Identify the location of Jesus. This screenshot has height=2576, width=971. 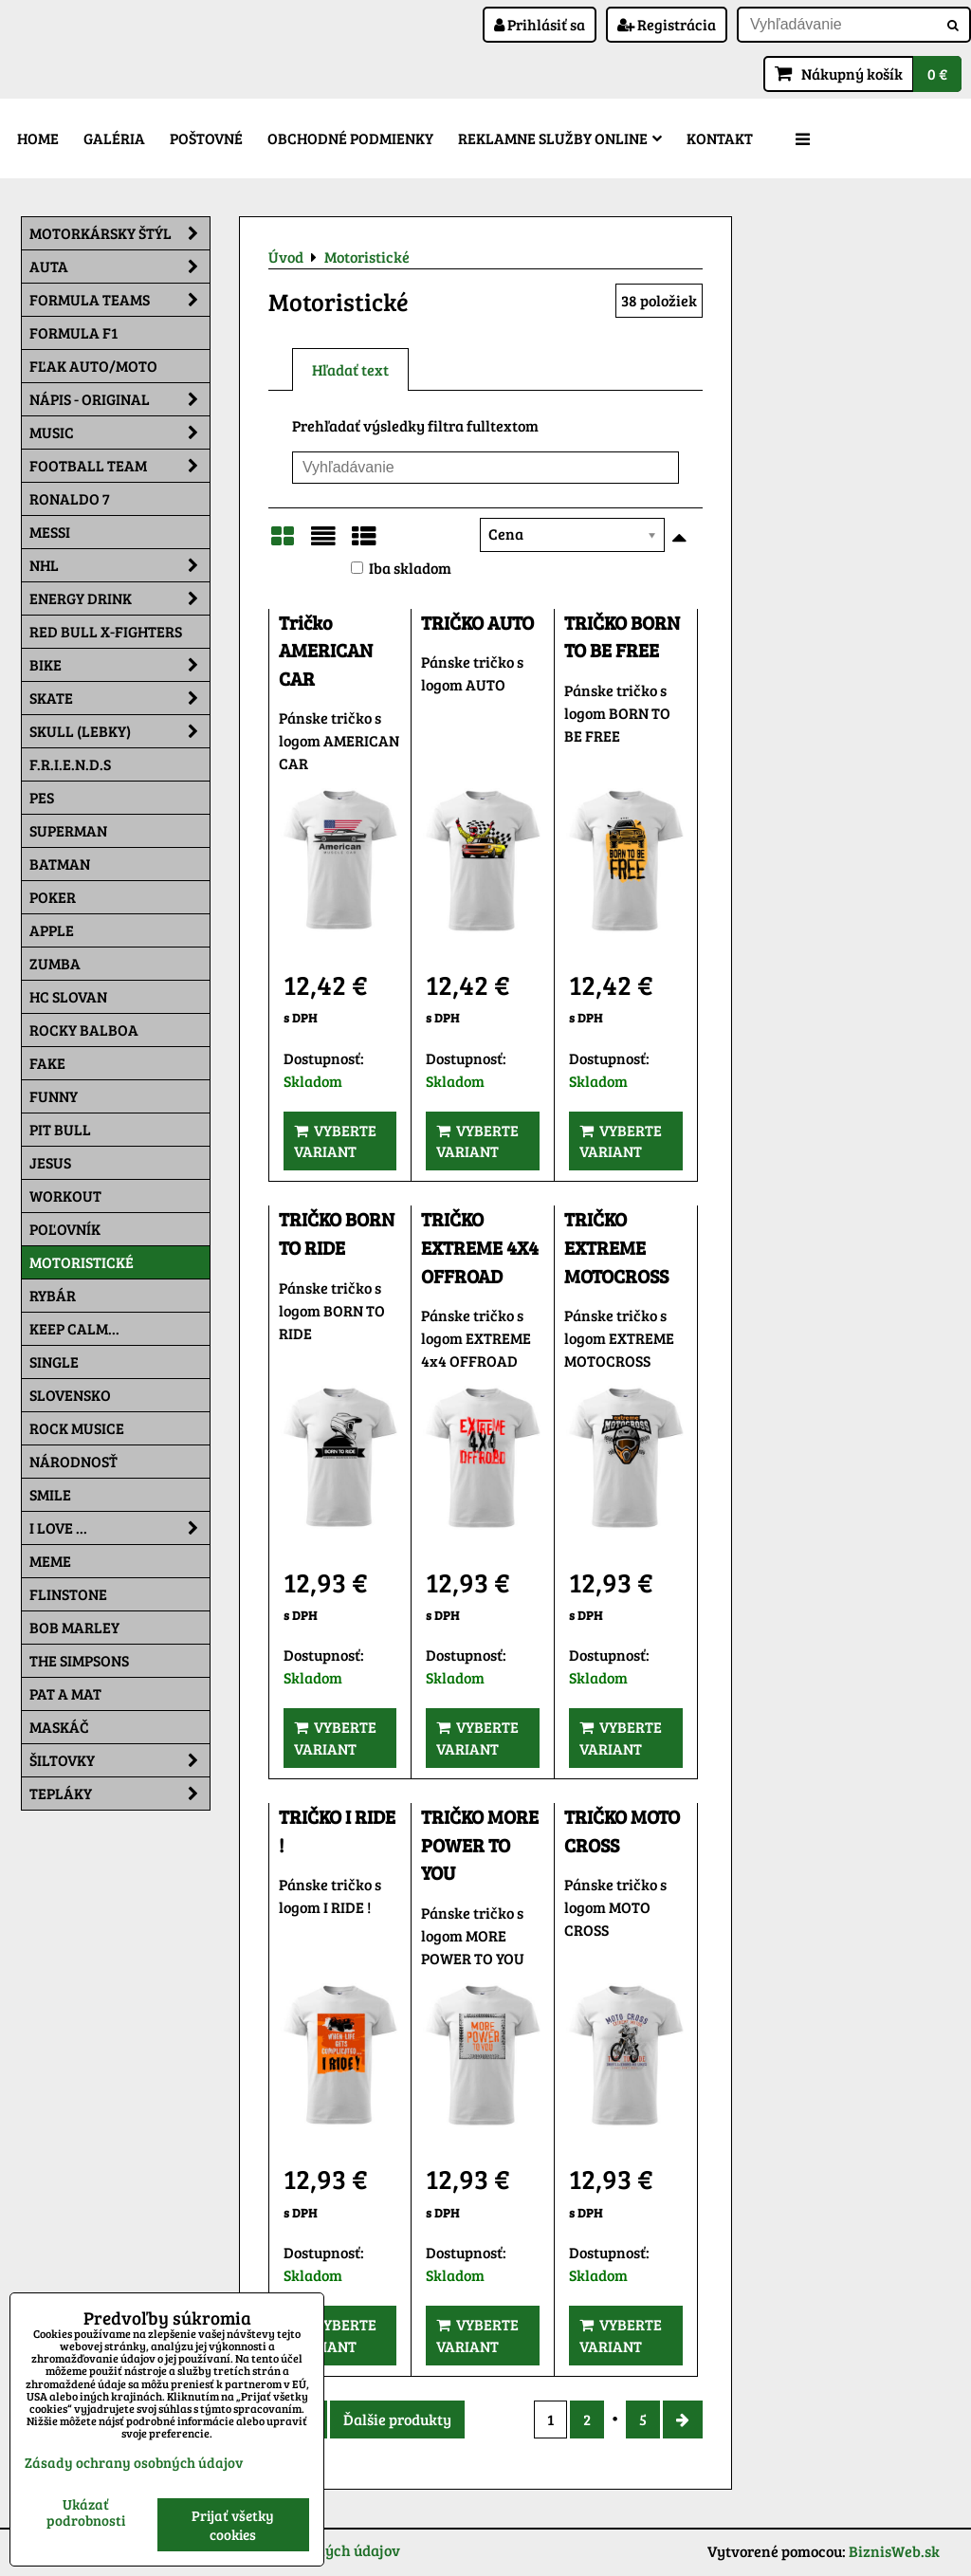
(50, 1162).